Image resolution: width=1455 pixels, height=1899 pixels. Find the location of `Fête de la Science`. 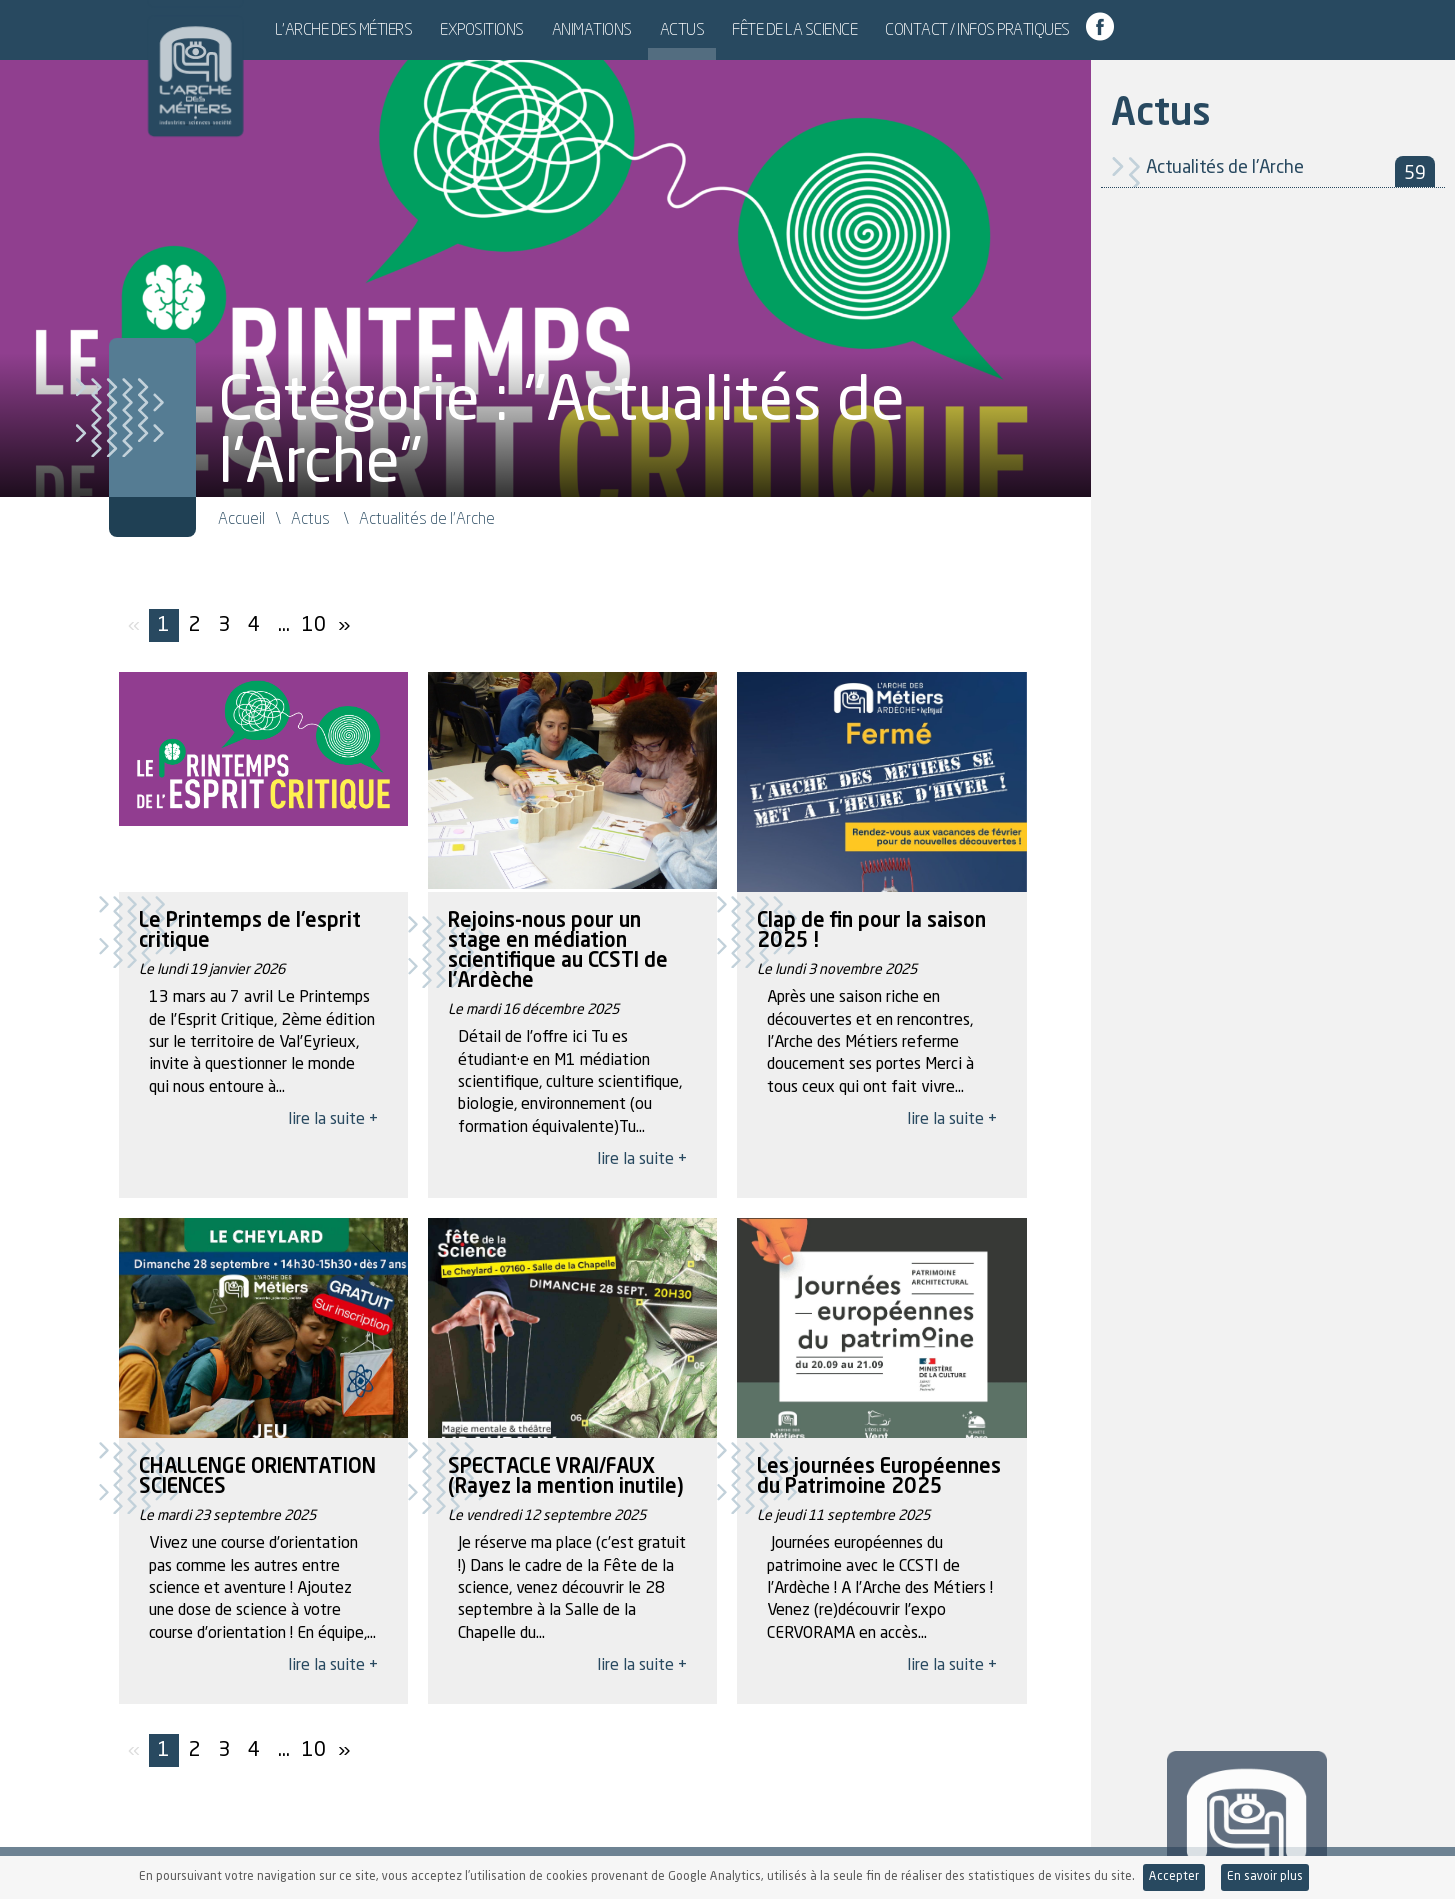

Fête de la Science is located at coordinates (859, 29).